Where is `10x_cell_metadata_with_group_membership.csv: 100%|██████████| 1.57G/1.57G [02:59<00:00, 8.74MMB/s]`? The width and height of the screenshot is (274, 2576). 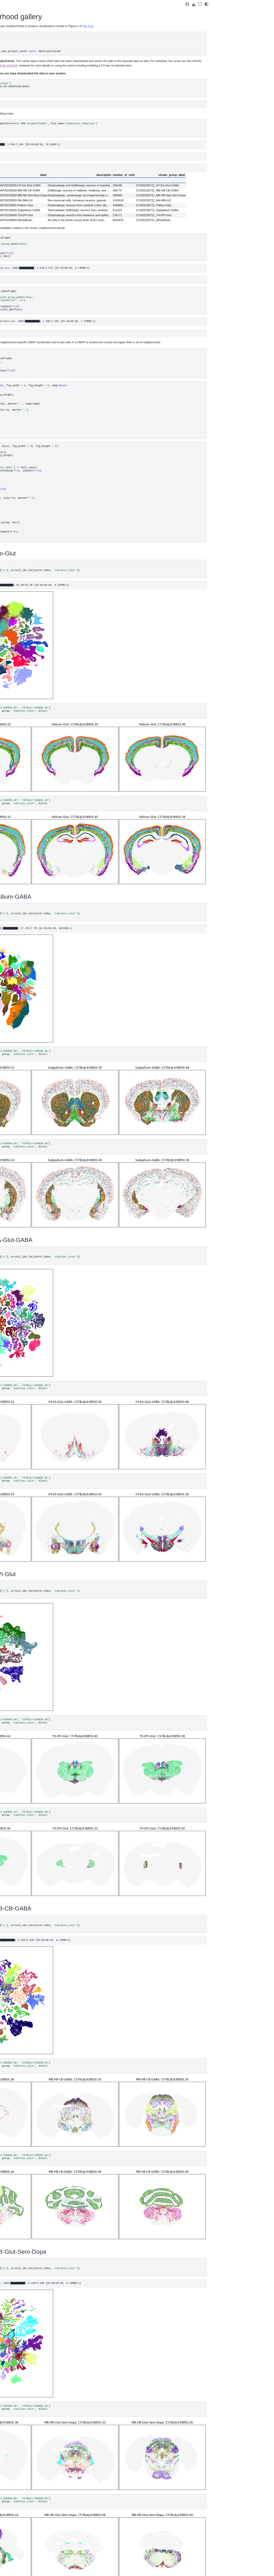
10x_cell_metadata_with_group_membership.csv: 100%|██████████| 1.57G/1.57G [02:59<00:00, 8.74MMB/s] is located at coordinates (139, 360).